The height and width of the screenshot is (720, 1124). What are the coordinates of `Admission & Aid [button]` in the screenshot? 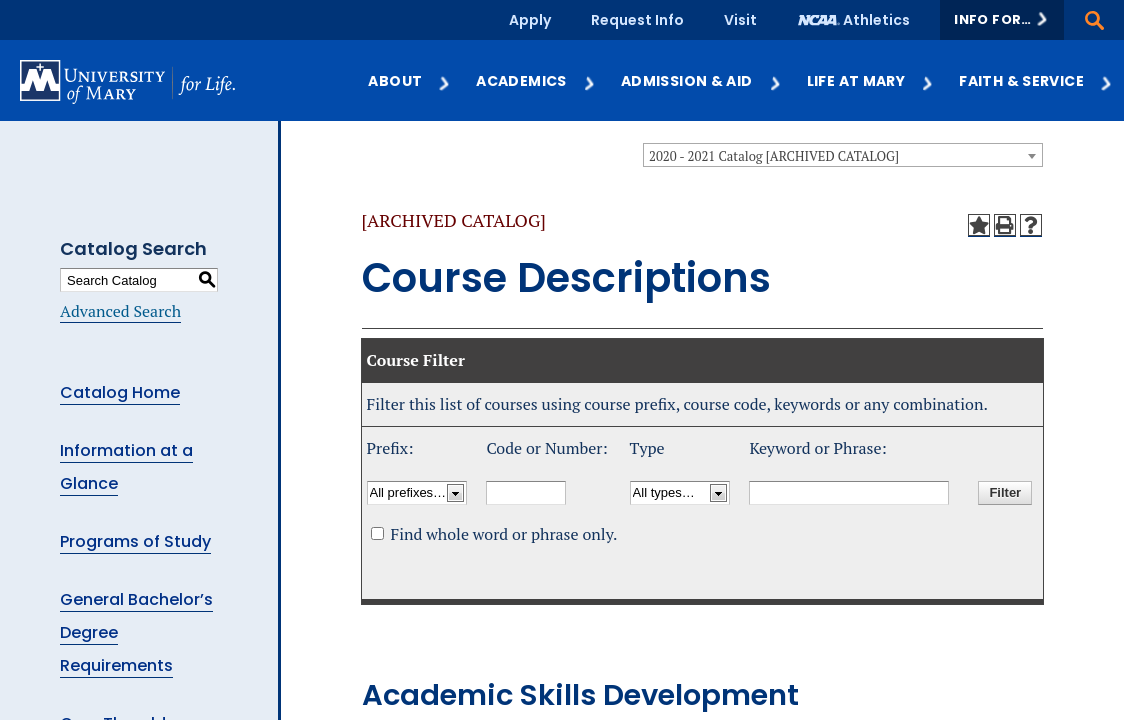 It's located at (702, 81).